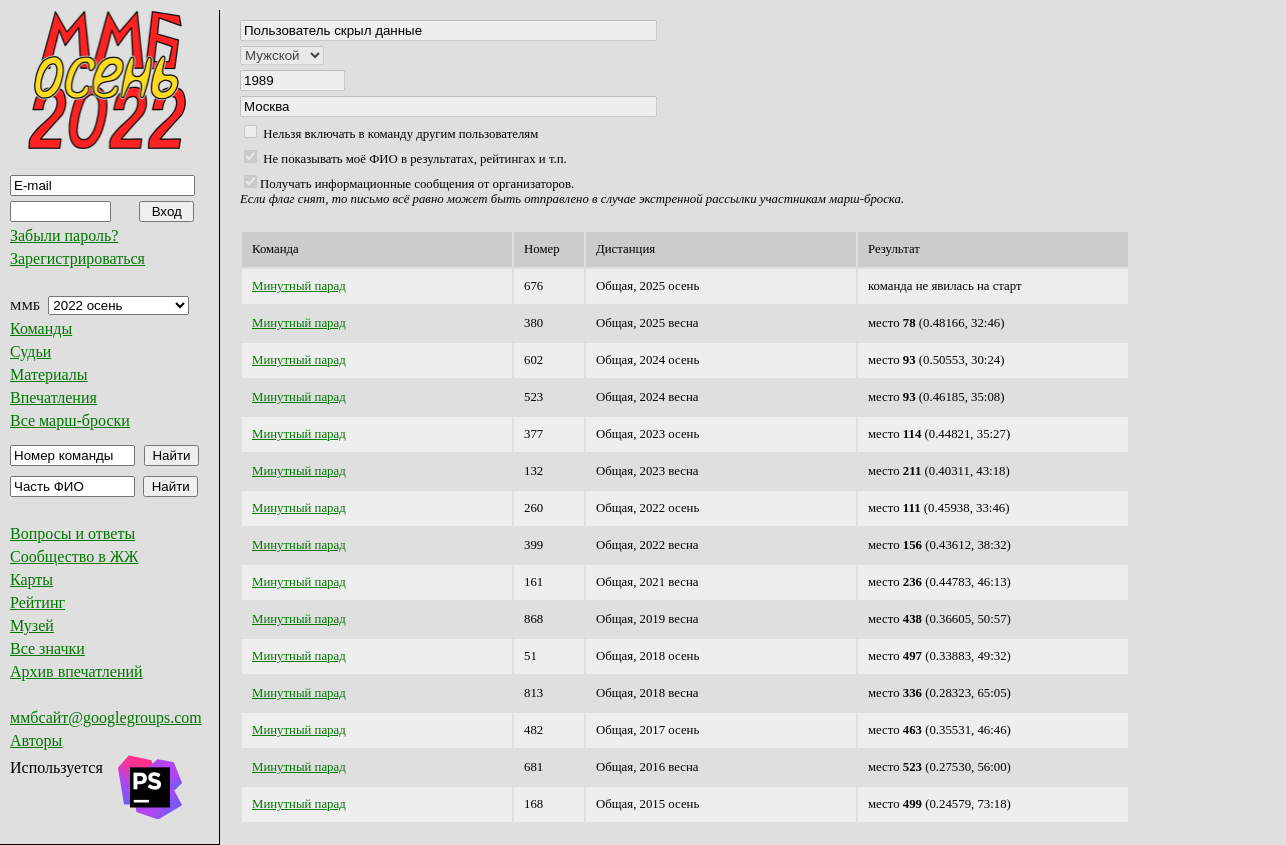 The height and width of the screenshot is (845, 1286). What do you see at coordinates (72, 533) in the screenshot?
I see `Вопросы и ответы` at bounding box center [72, 533].